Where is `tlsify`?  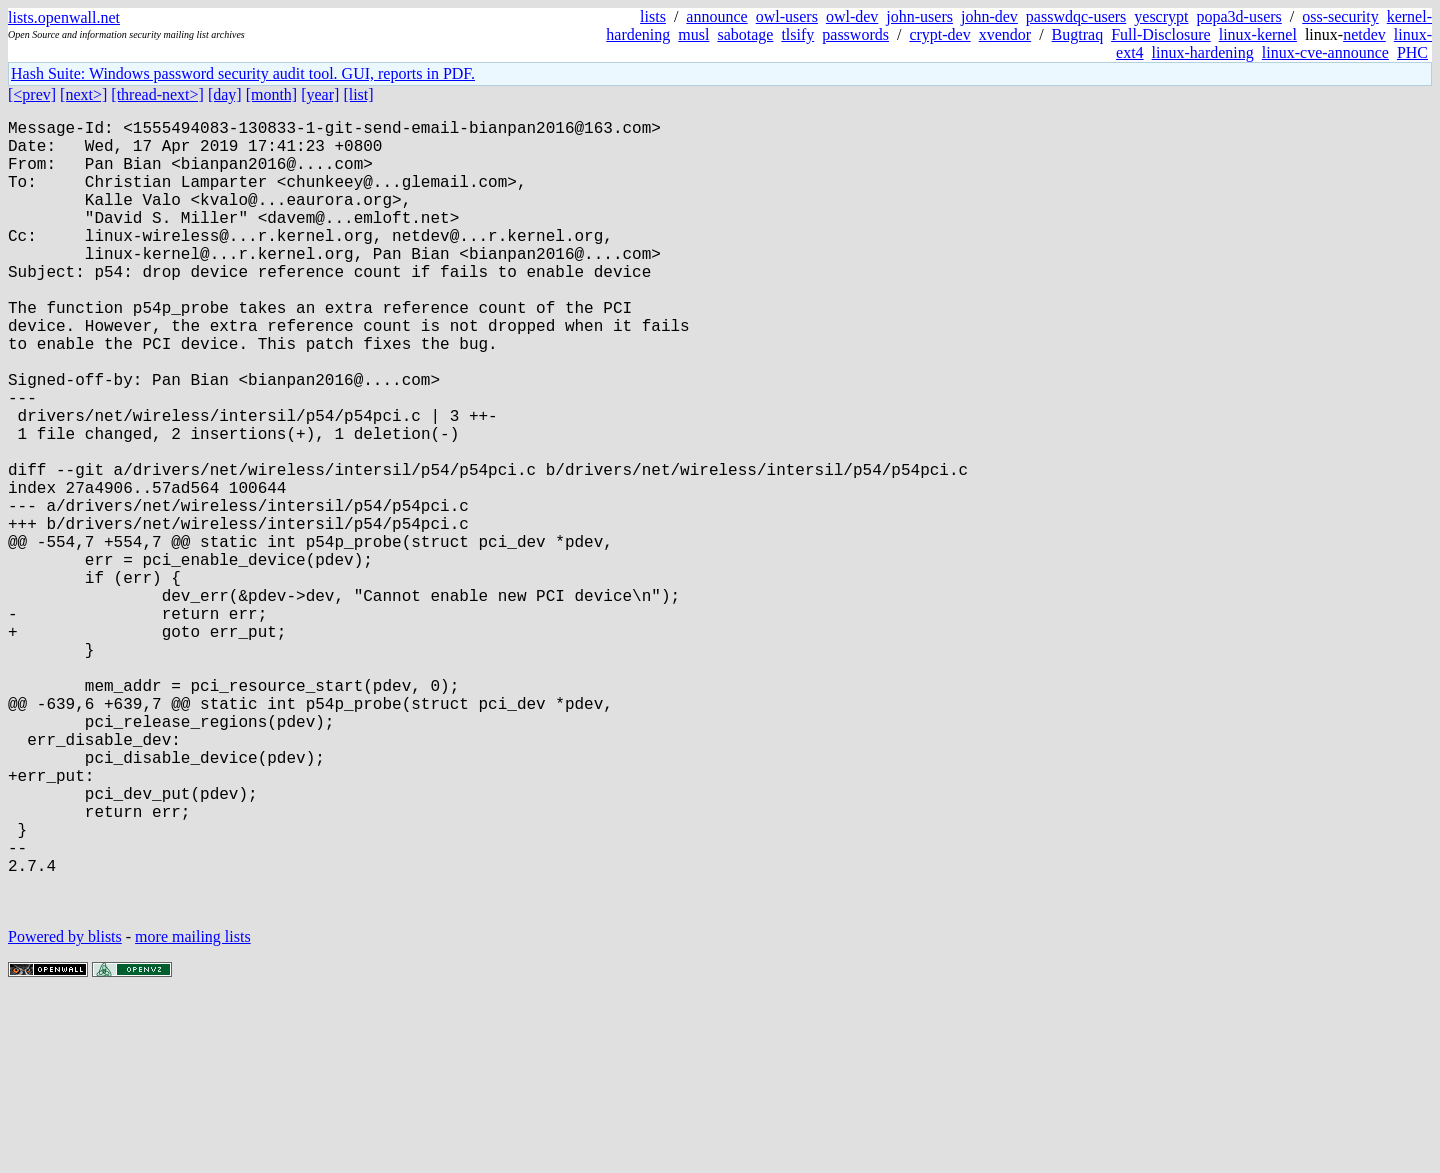
tlsify is located at coordinates (797, 34).